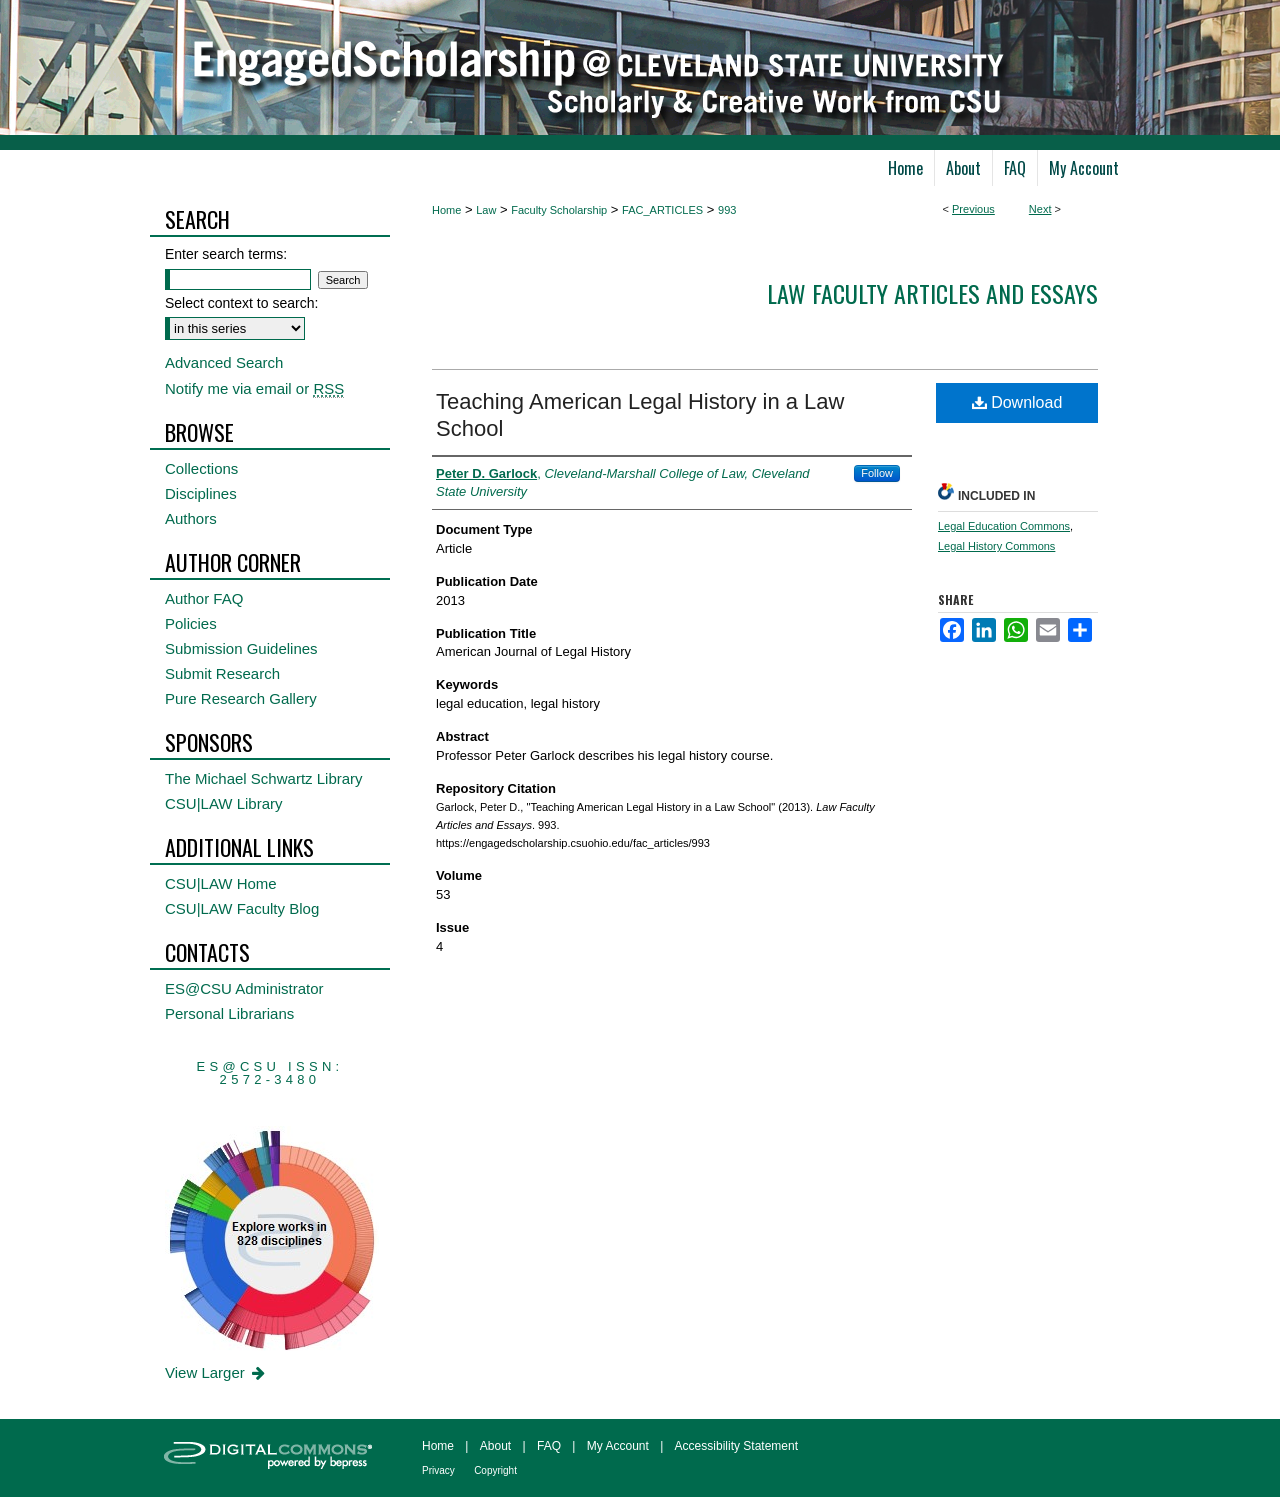 This screenshot has height=1497, width=1280. What do you see at coordinates (1040, 209) in the screenshot?
I see `Next` at bounding box center [1040, 209].